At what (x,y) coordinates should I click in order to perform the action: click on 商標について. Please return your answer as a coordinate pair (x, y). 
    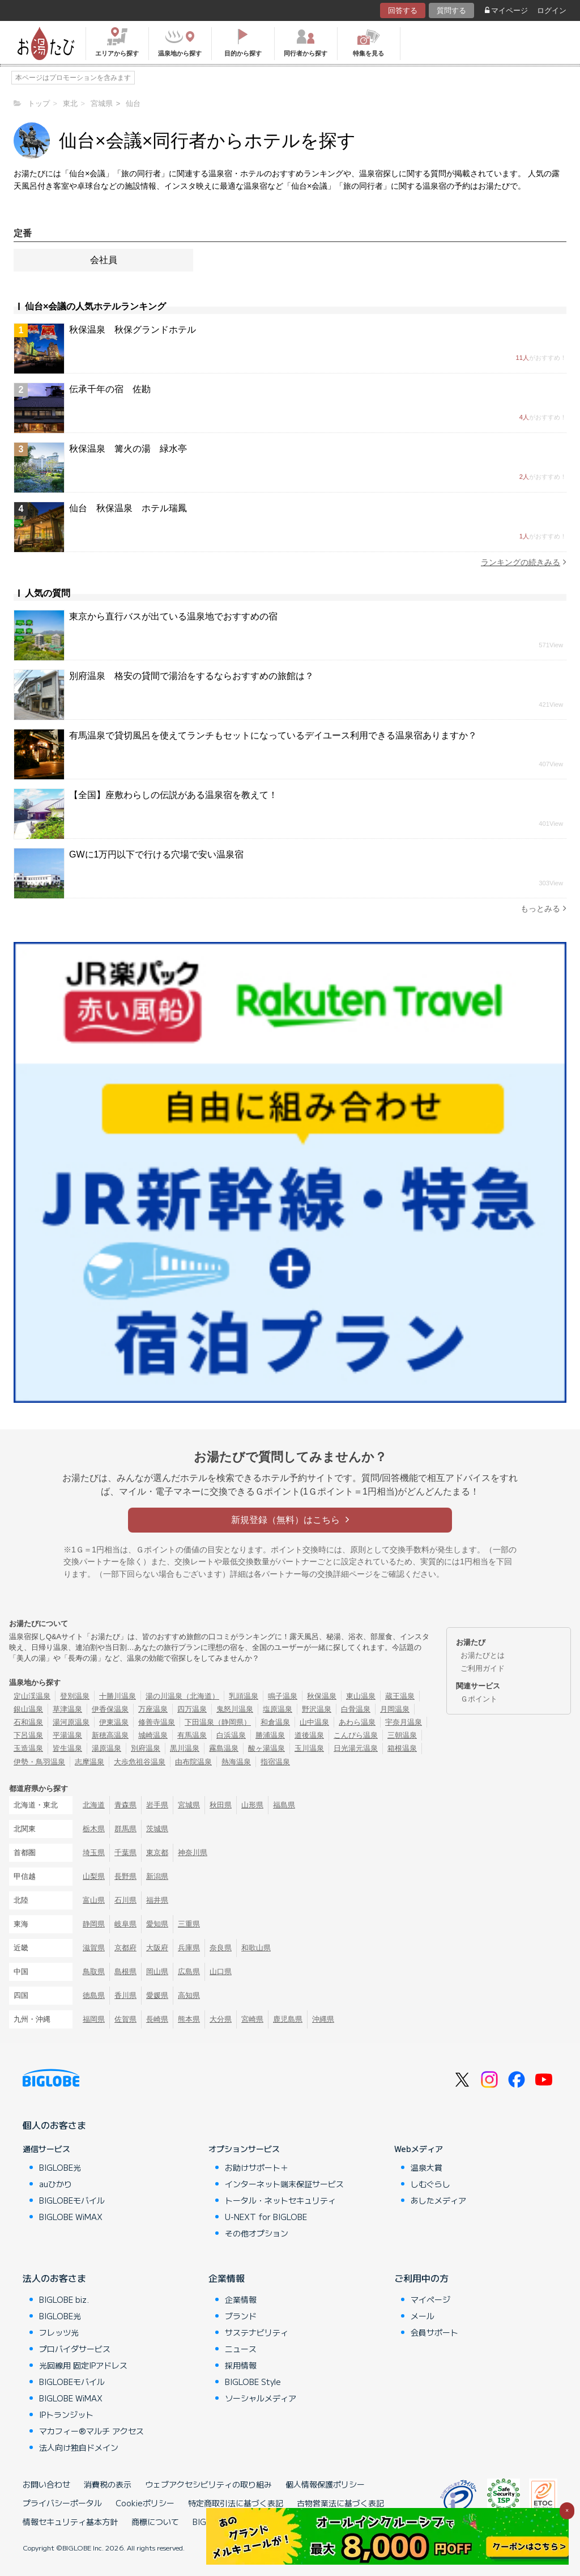
    Looking at the image, I should click on (155, 2521).